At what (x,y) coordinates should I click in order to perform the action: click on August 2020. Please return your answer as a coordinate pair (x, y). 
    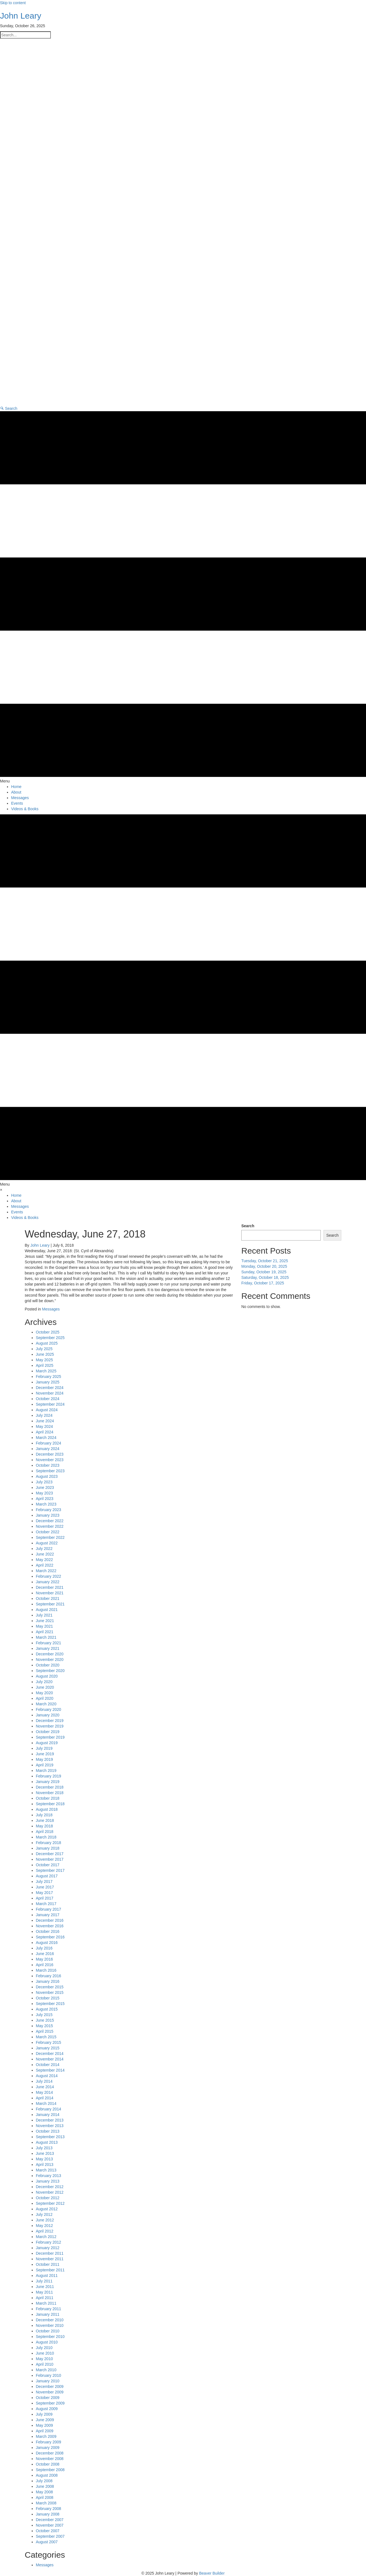
    Looking at the image, I should click on (47, 1676).